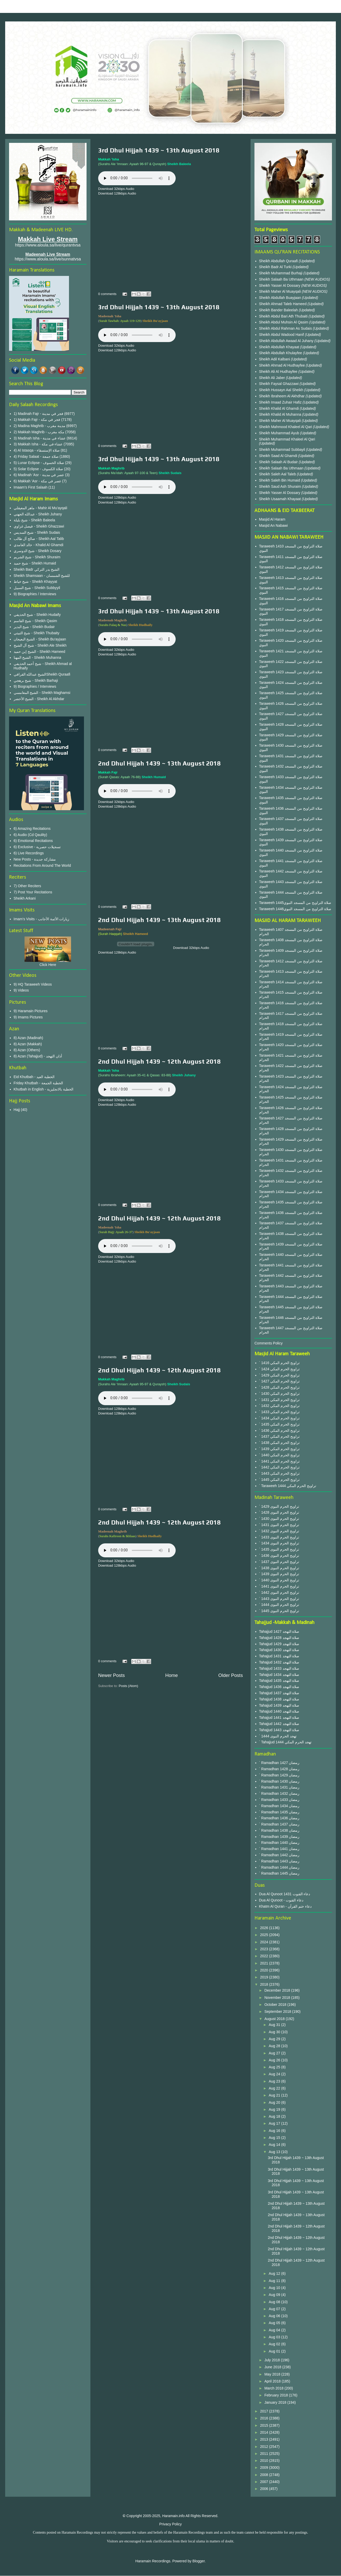 The width and height of the screenshot is (341, 2576). I want to click on Aug 24, so click(275, 2074).